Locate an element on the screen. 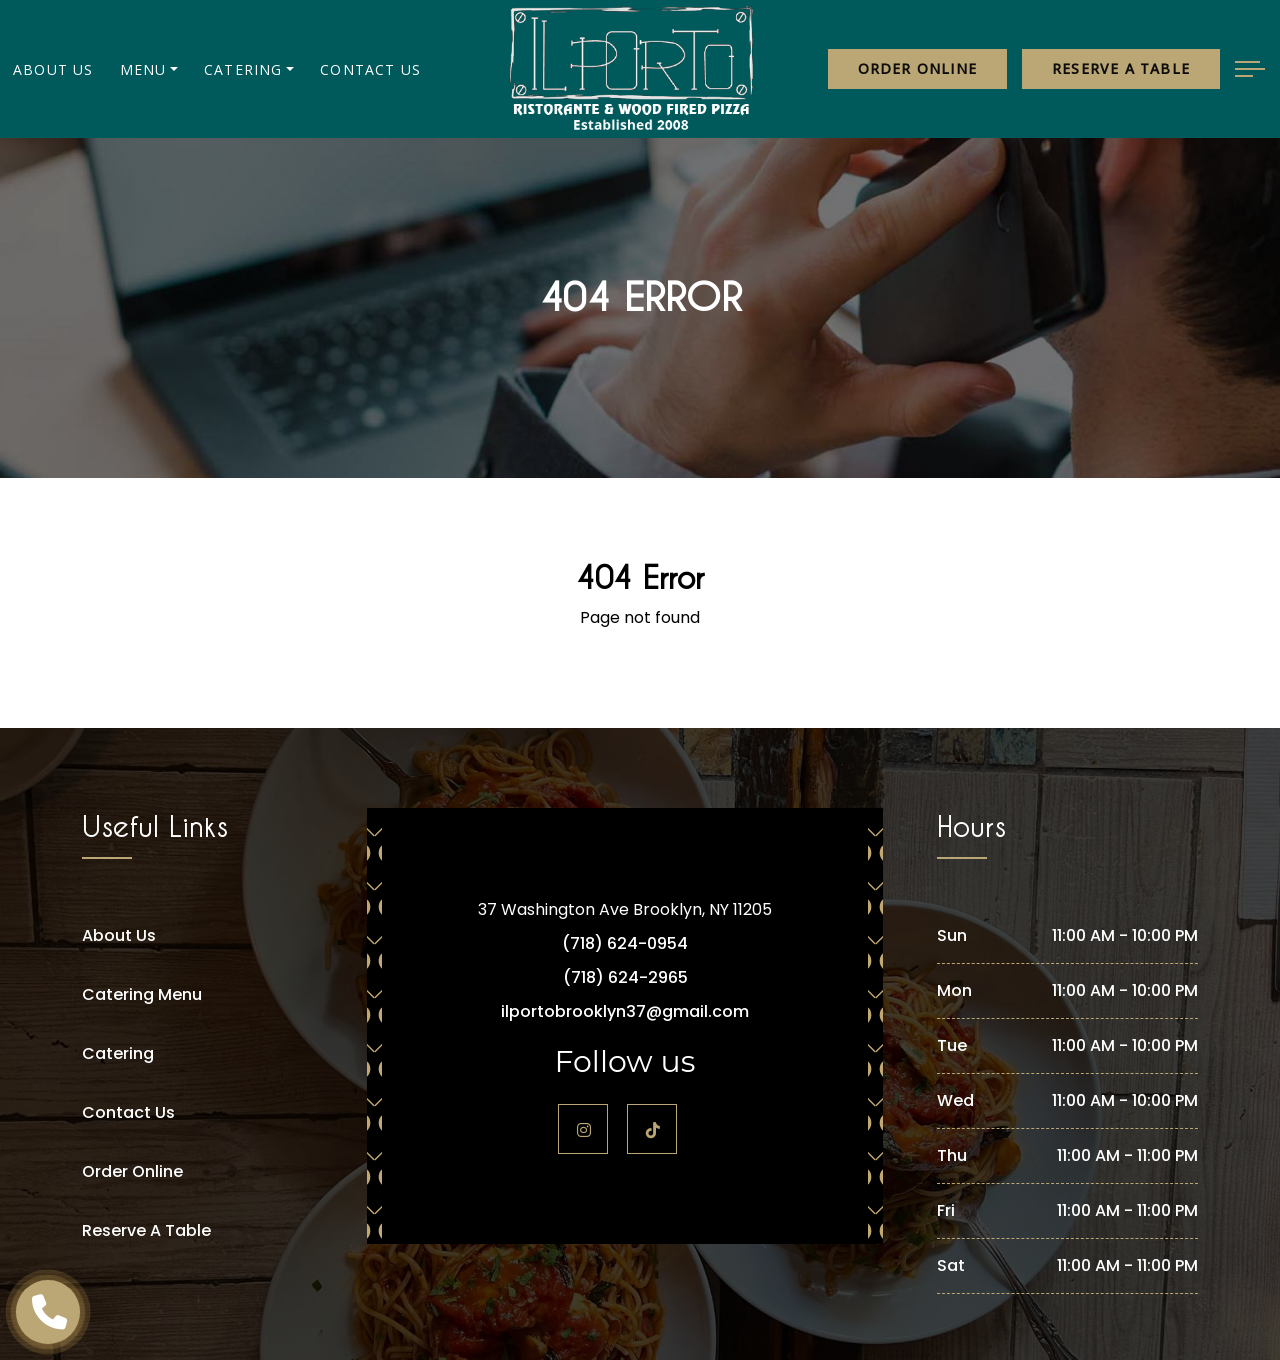 The width and height of the screenshot is (1280, 1360). Catering Menu is located at coordinates (142, 994).